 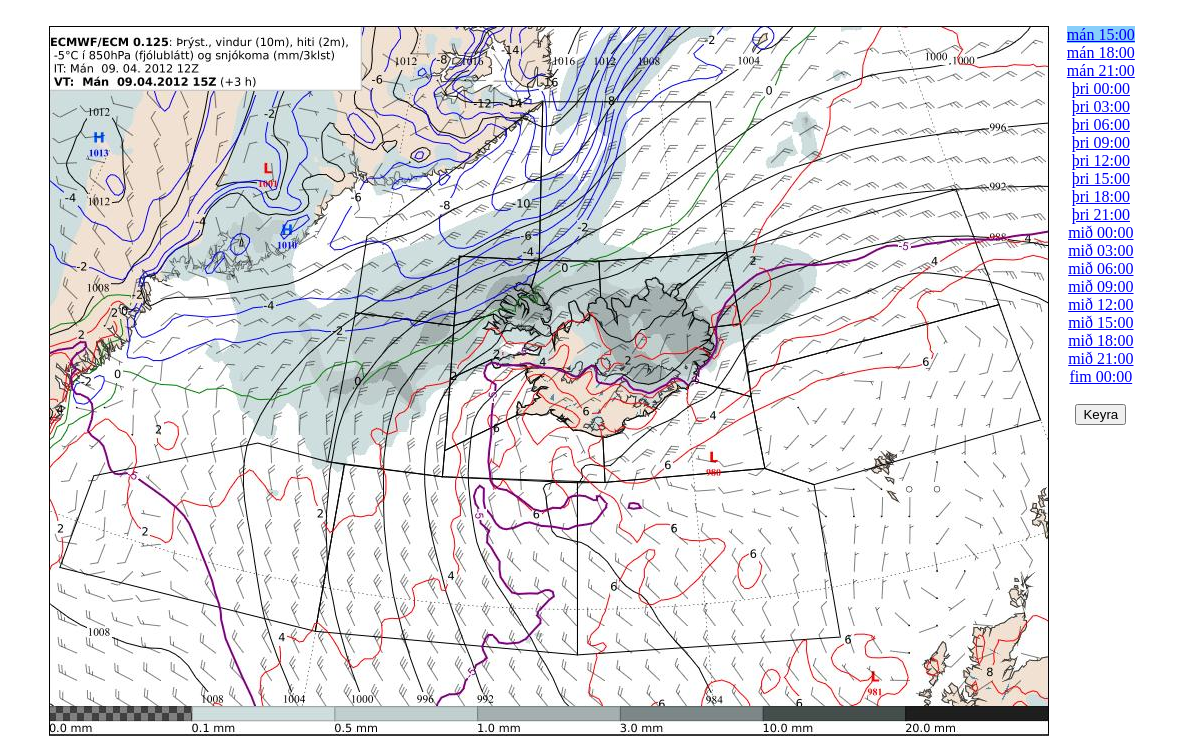 What do you see at coordinates (1101, 178) in the screenshot?
I see `þri 15:00` at bounding box center [1101, 178].